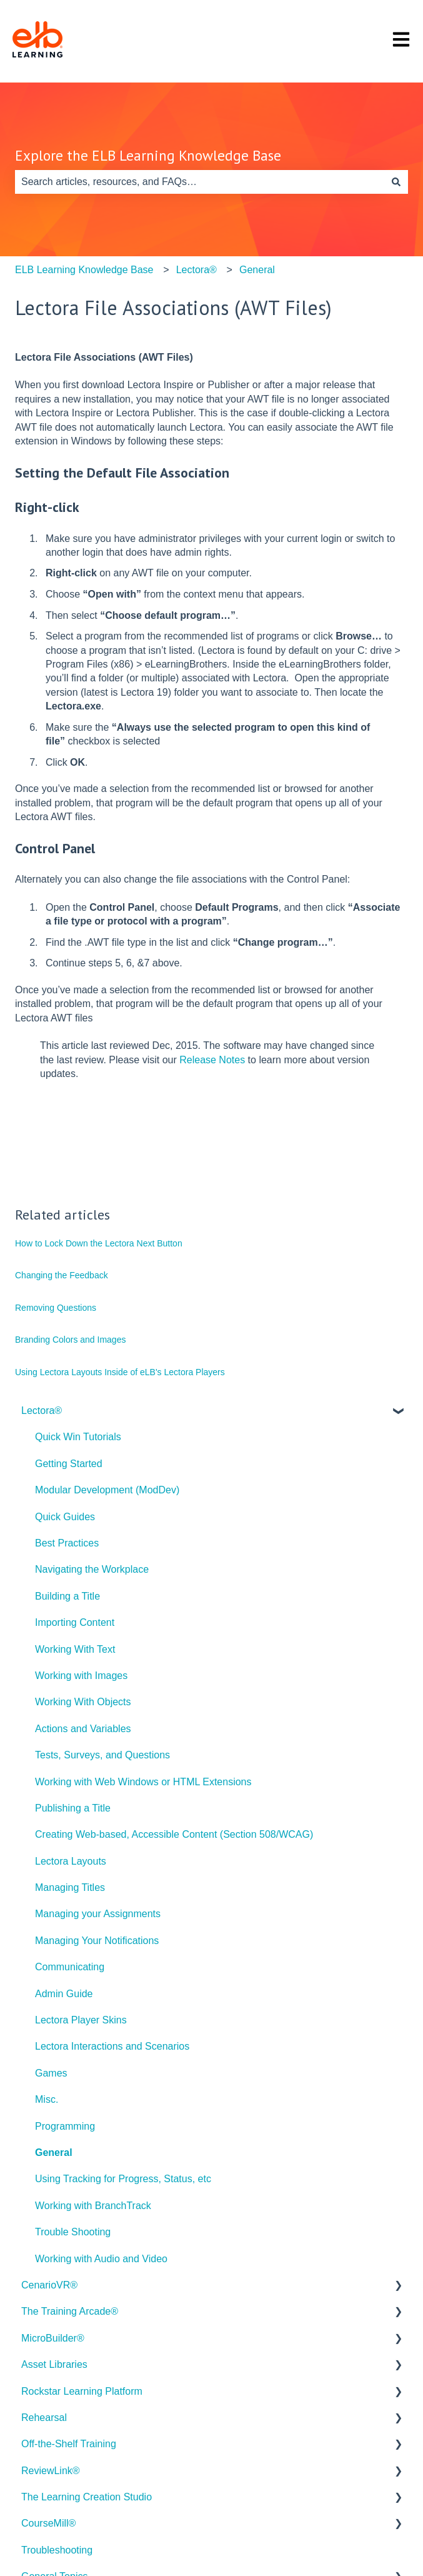  I want to click on Communicating [menuitem], so click(69, 1967).